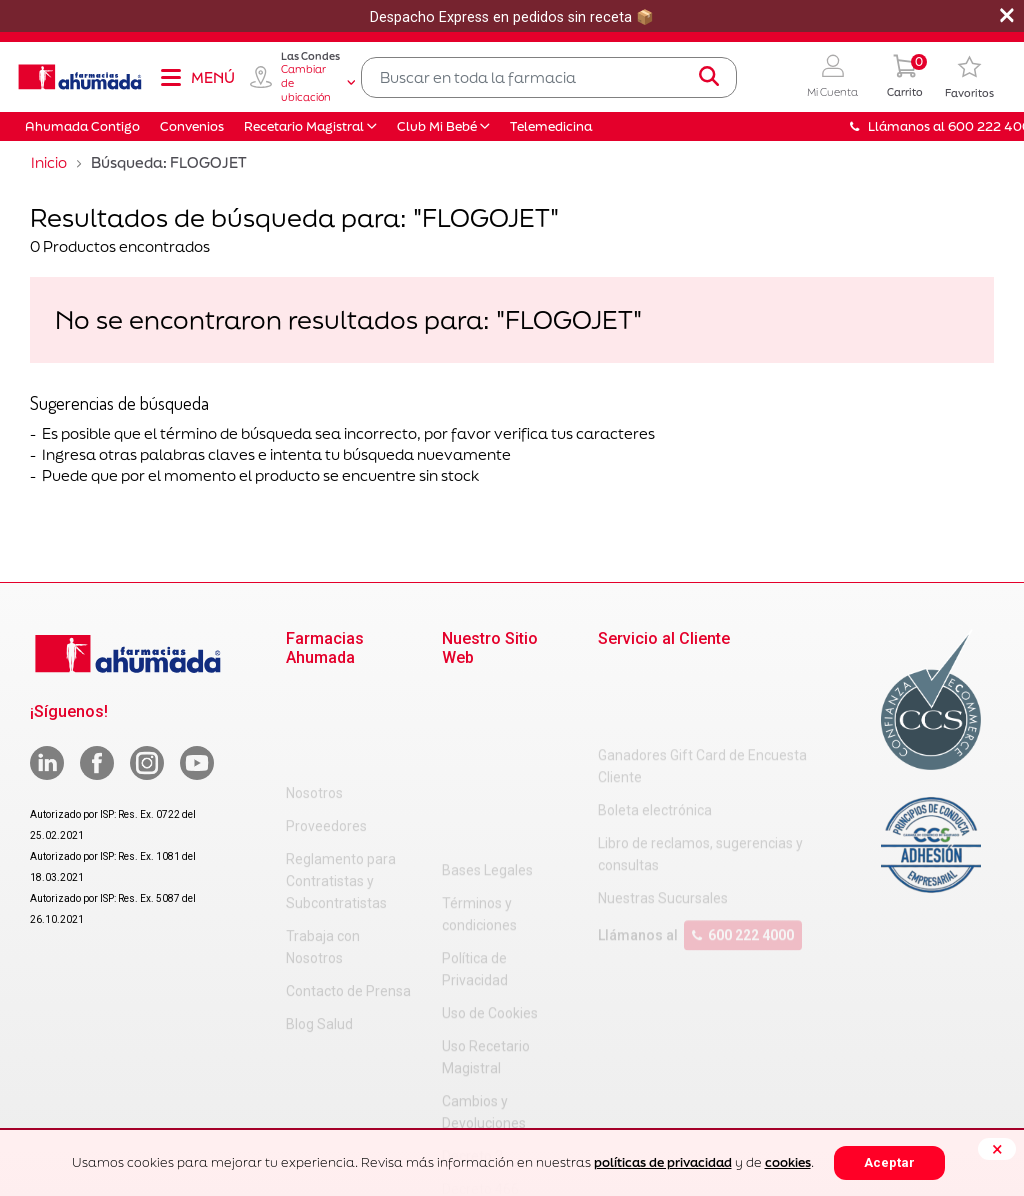 This screenshot has width=1024, height=1196. I want to click on Inicio, so click(49, 162).